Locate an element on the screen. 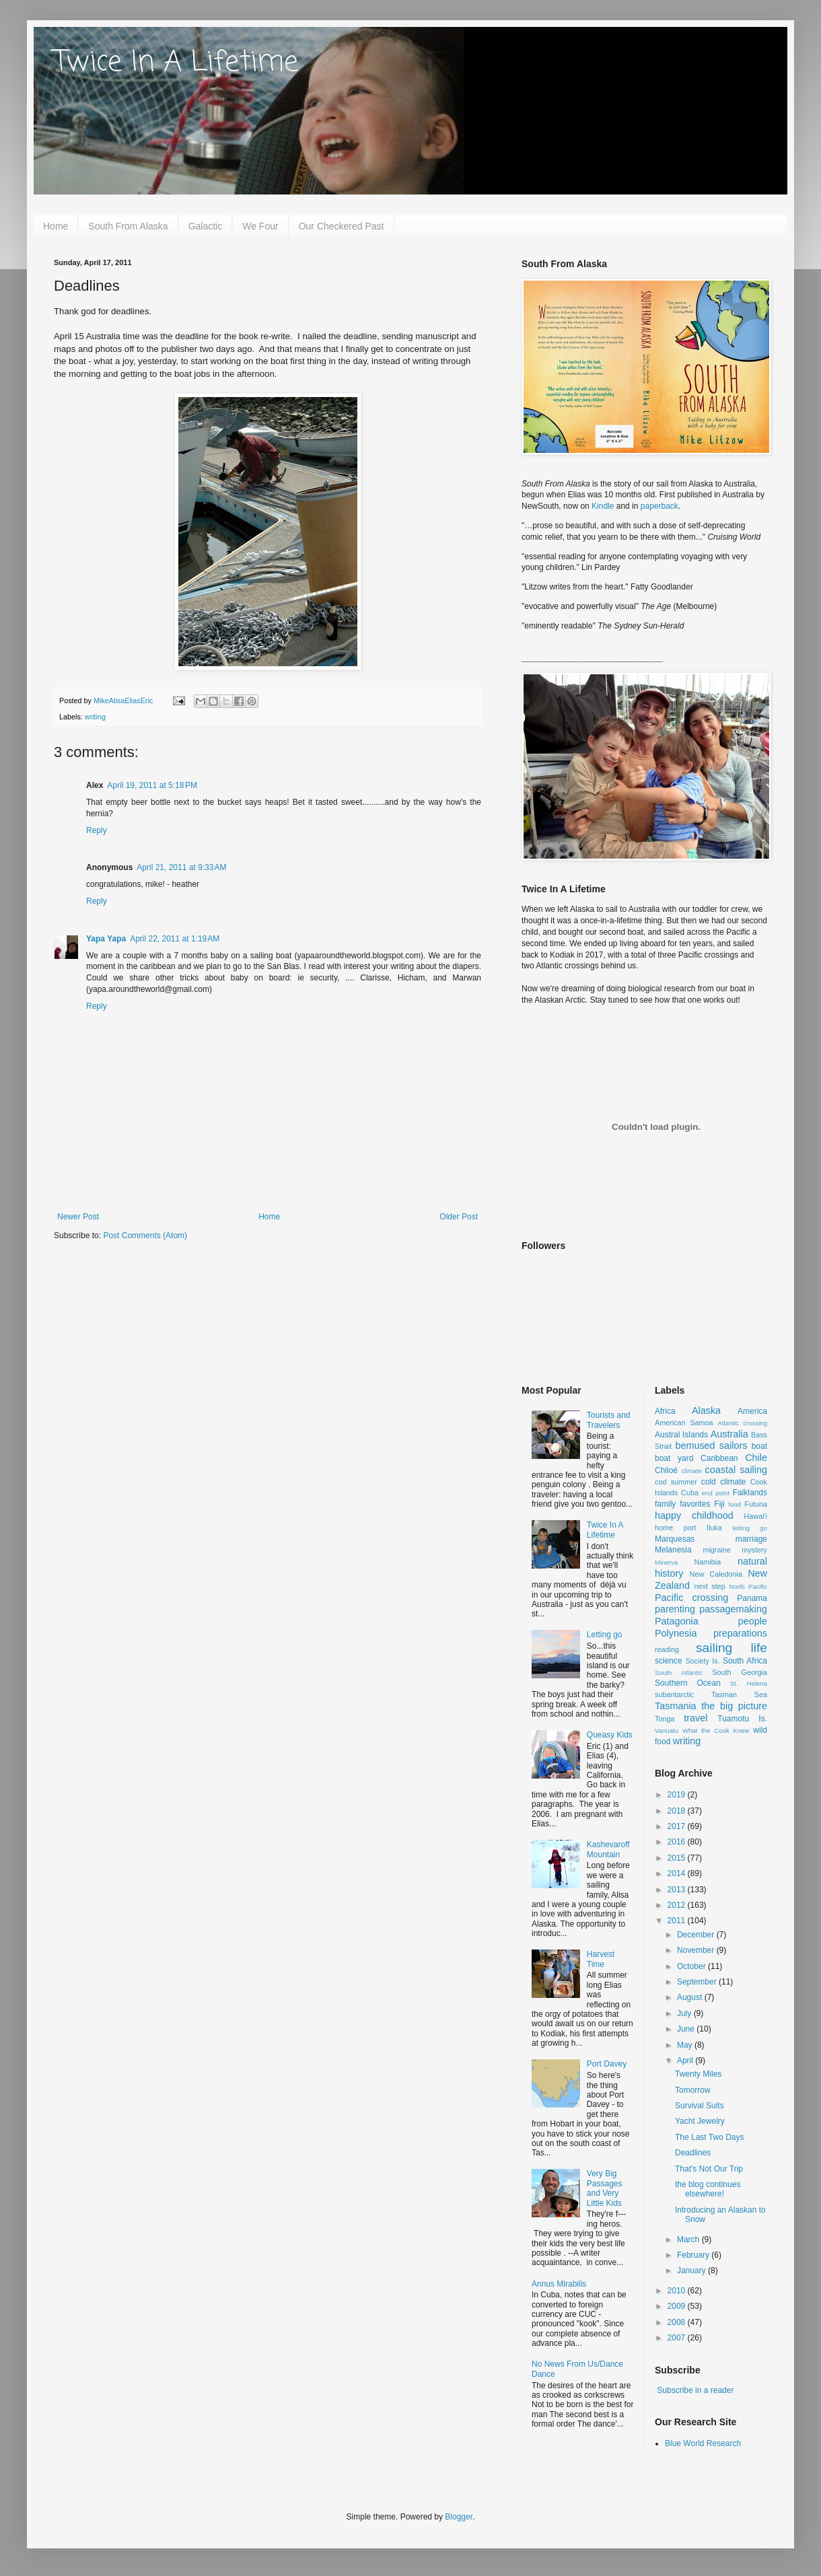 Image resolution: width=821 pixels, height=2576 pixels. South Atlantic is located at coordinates (679, 1672).